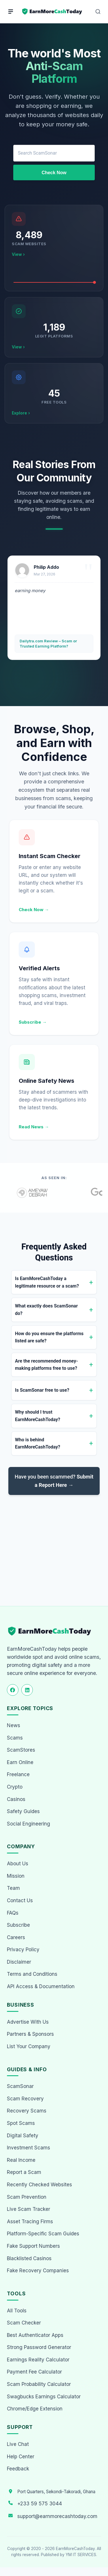  Describe the element at coordinates (23, 1811) in the screenshot. I see `Safety Guides` at that location.